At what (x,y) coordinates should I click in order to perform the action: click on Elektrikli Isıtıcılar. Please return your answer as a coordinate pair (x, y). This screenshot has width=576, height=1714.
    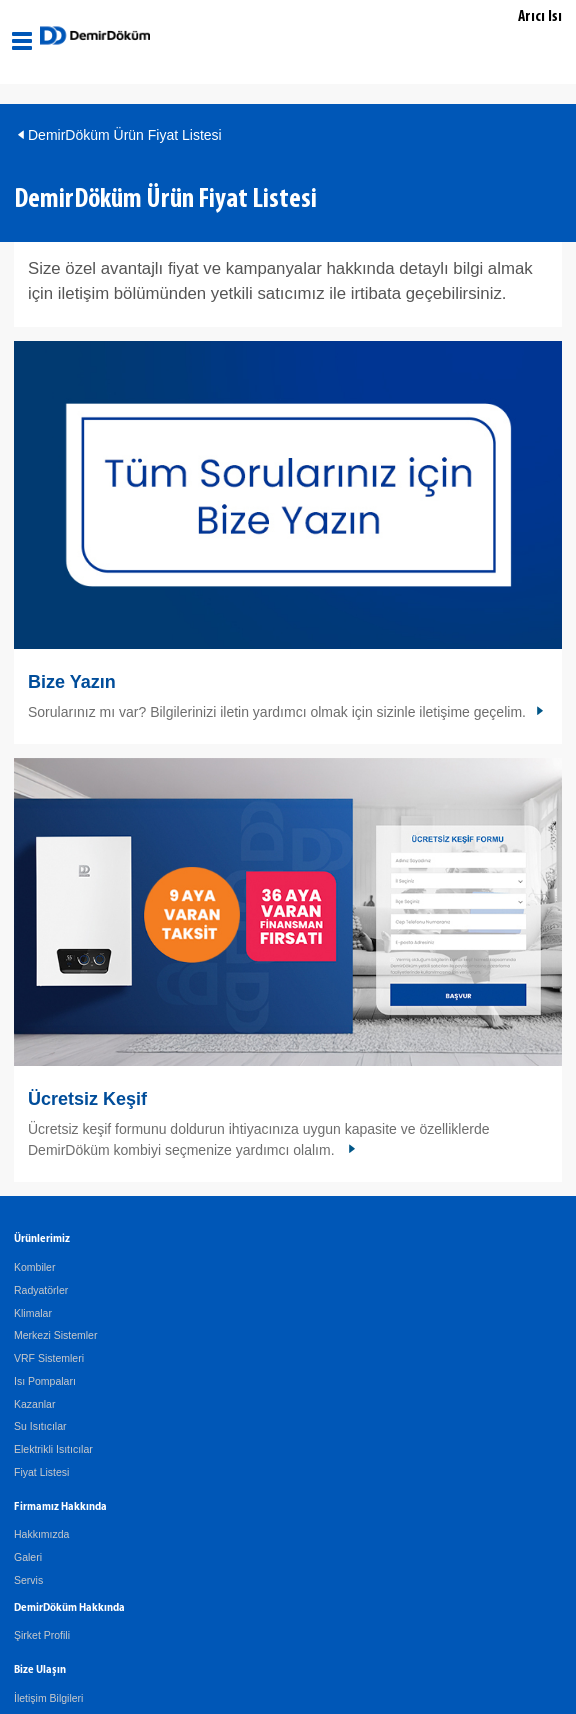
    Looking at the image, I should click on (53, 1449).